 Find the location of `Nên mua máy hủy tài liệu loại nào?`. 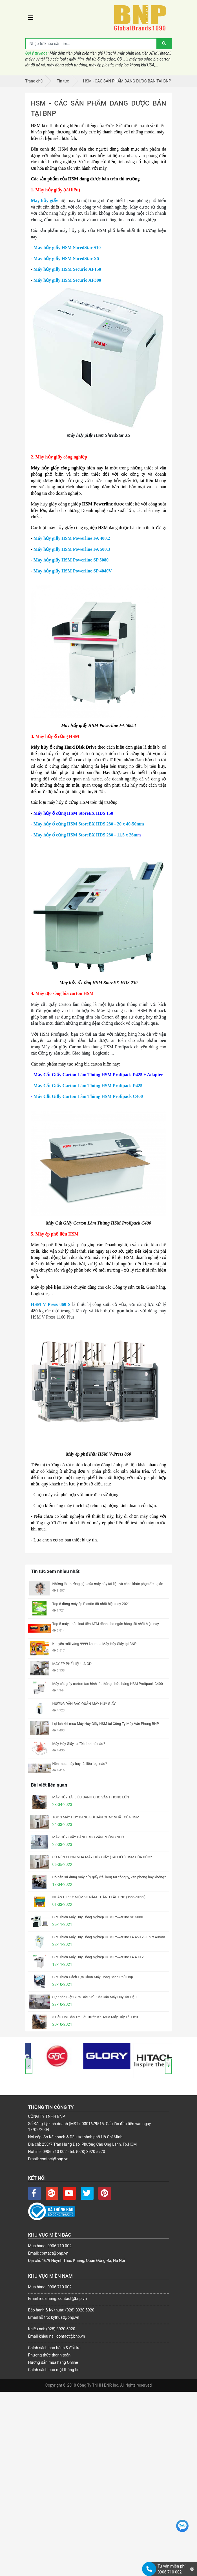

Nên mua máy hủy tài liệu loại nào? is located at coordinates (79, 1764).